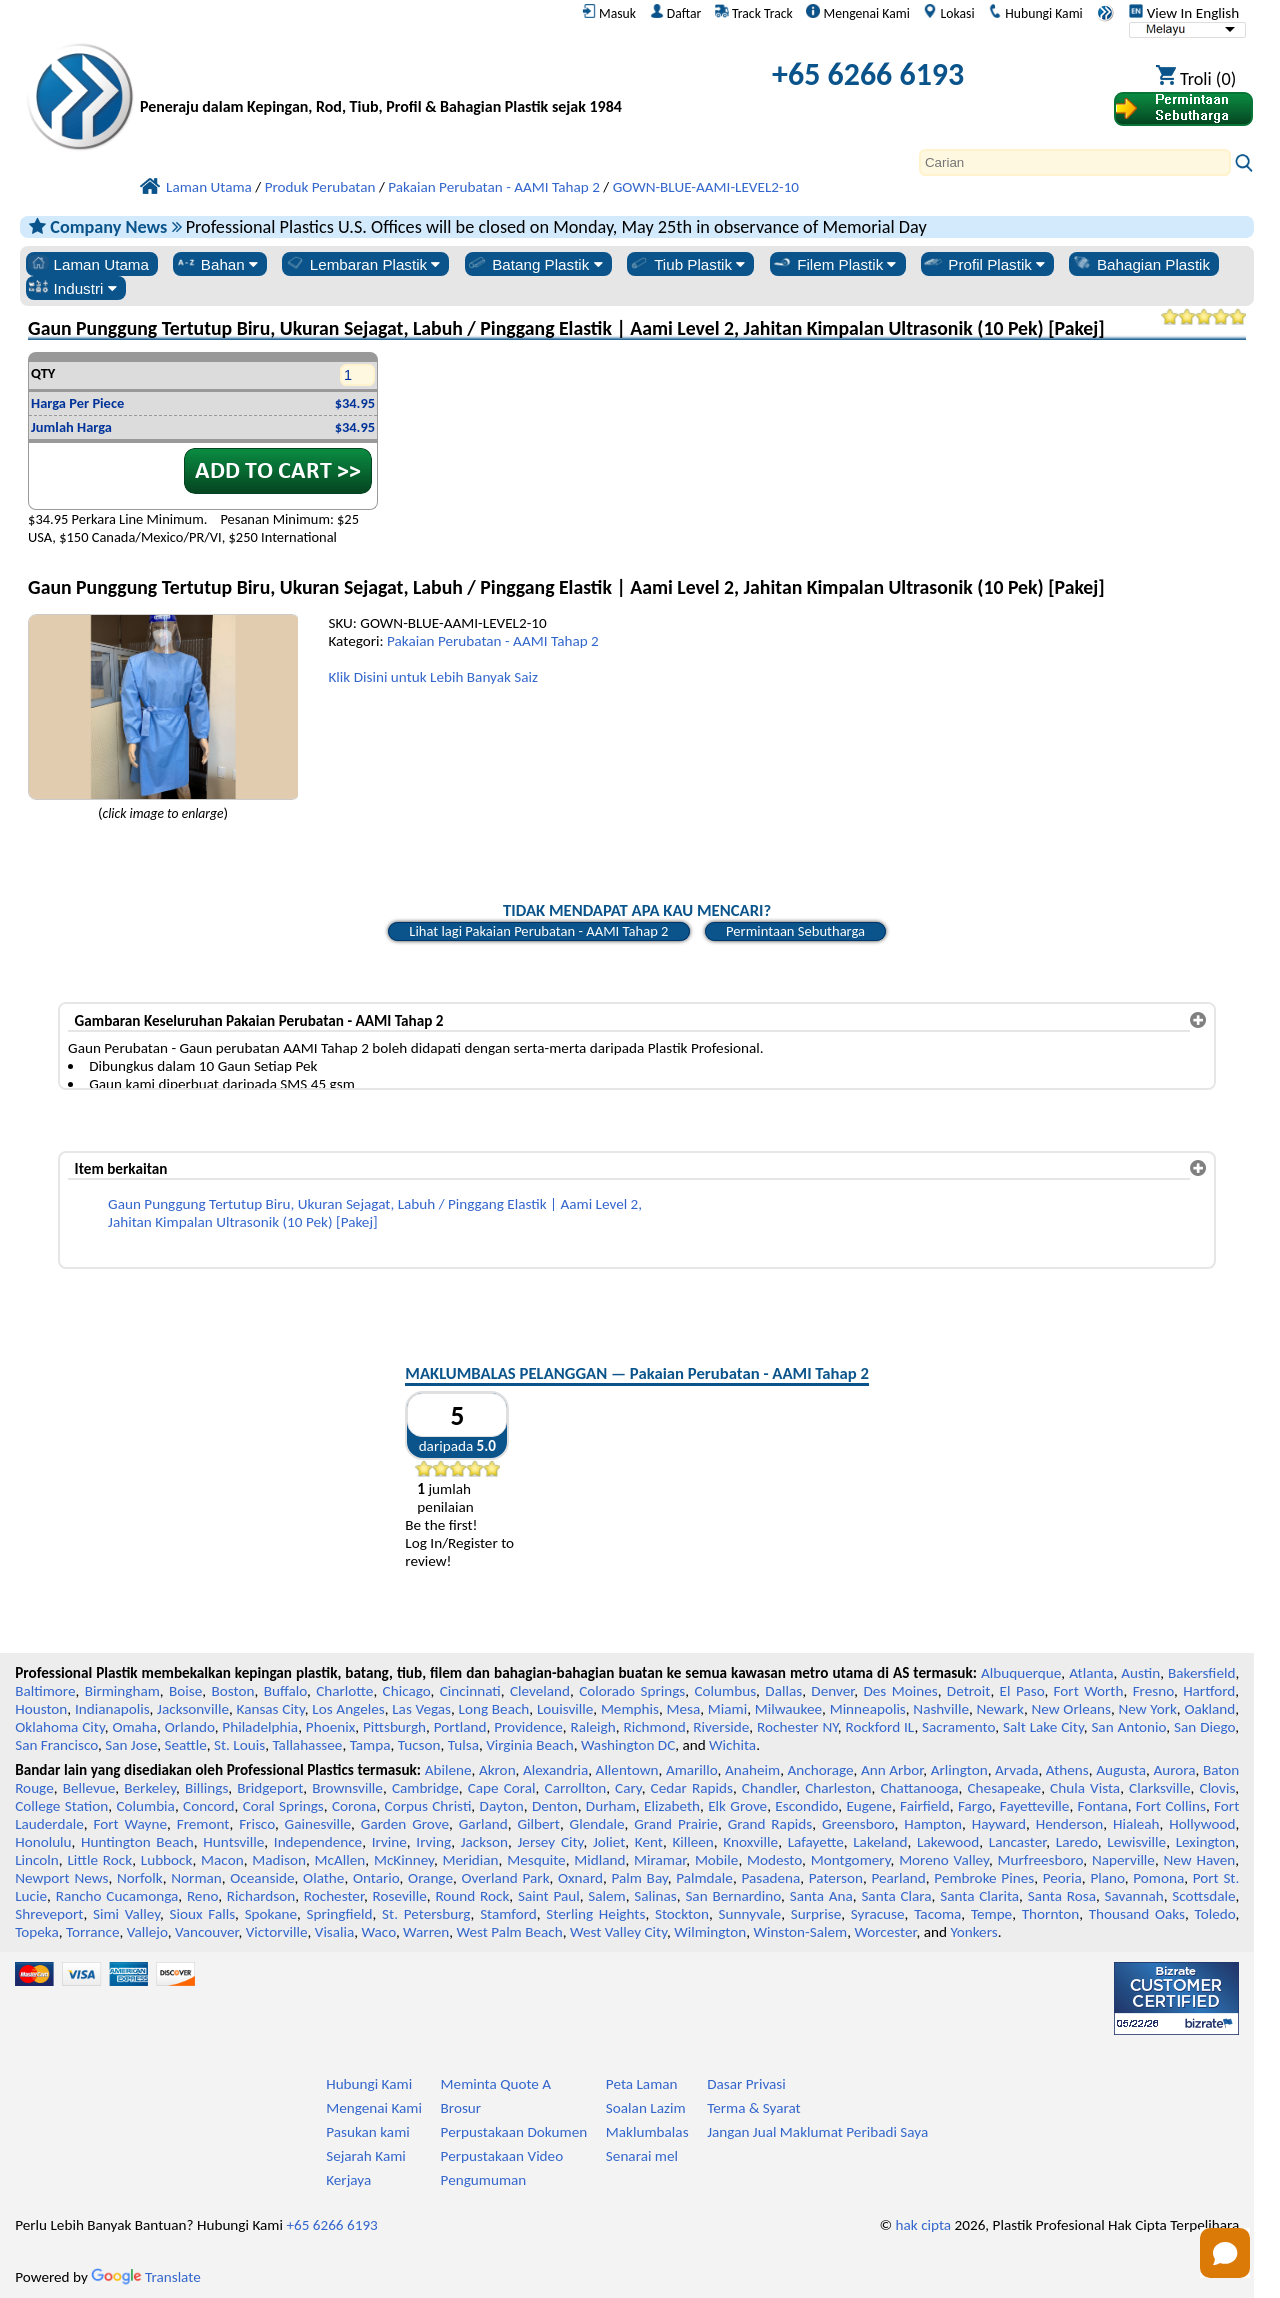  I want to click on Anchorage, so click(821, 1770).